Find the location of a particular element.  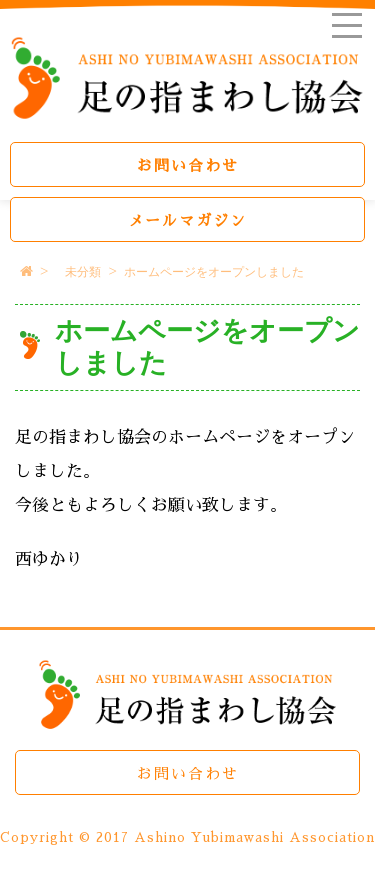

未分類 is located at coordinates (83, 272).